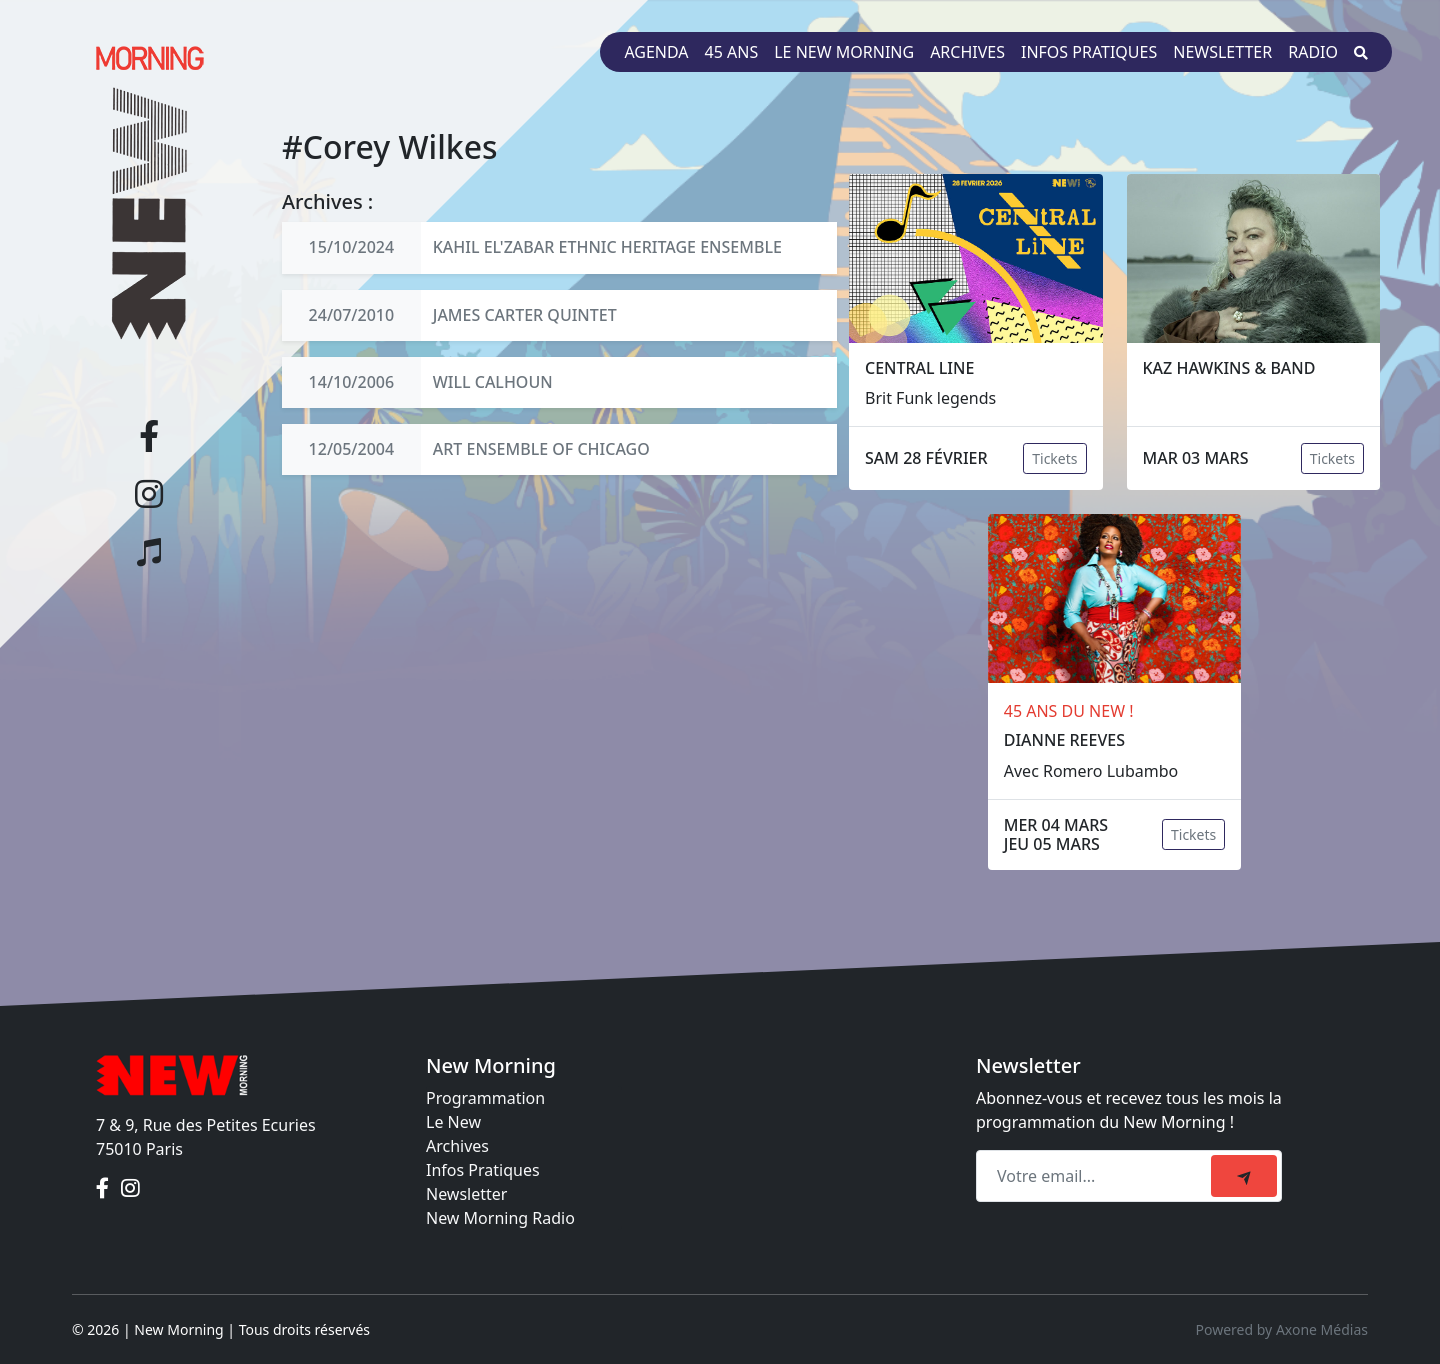 This screenshot has width=1440, height=1364. Describe the element at coordinates (1313, 52) in the screenshot. I see `Radio` at that location.